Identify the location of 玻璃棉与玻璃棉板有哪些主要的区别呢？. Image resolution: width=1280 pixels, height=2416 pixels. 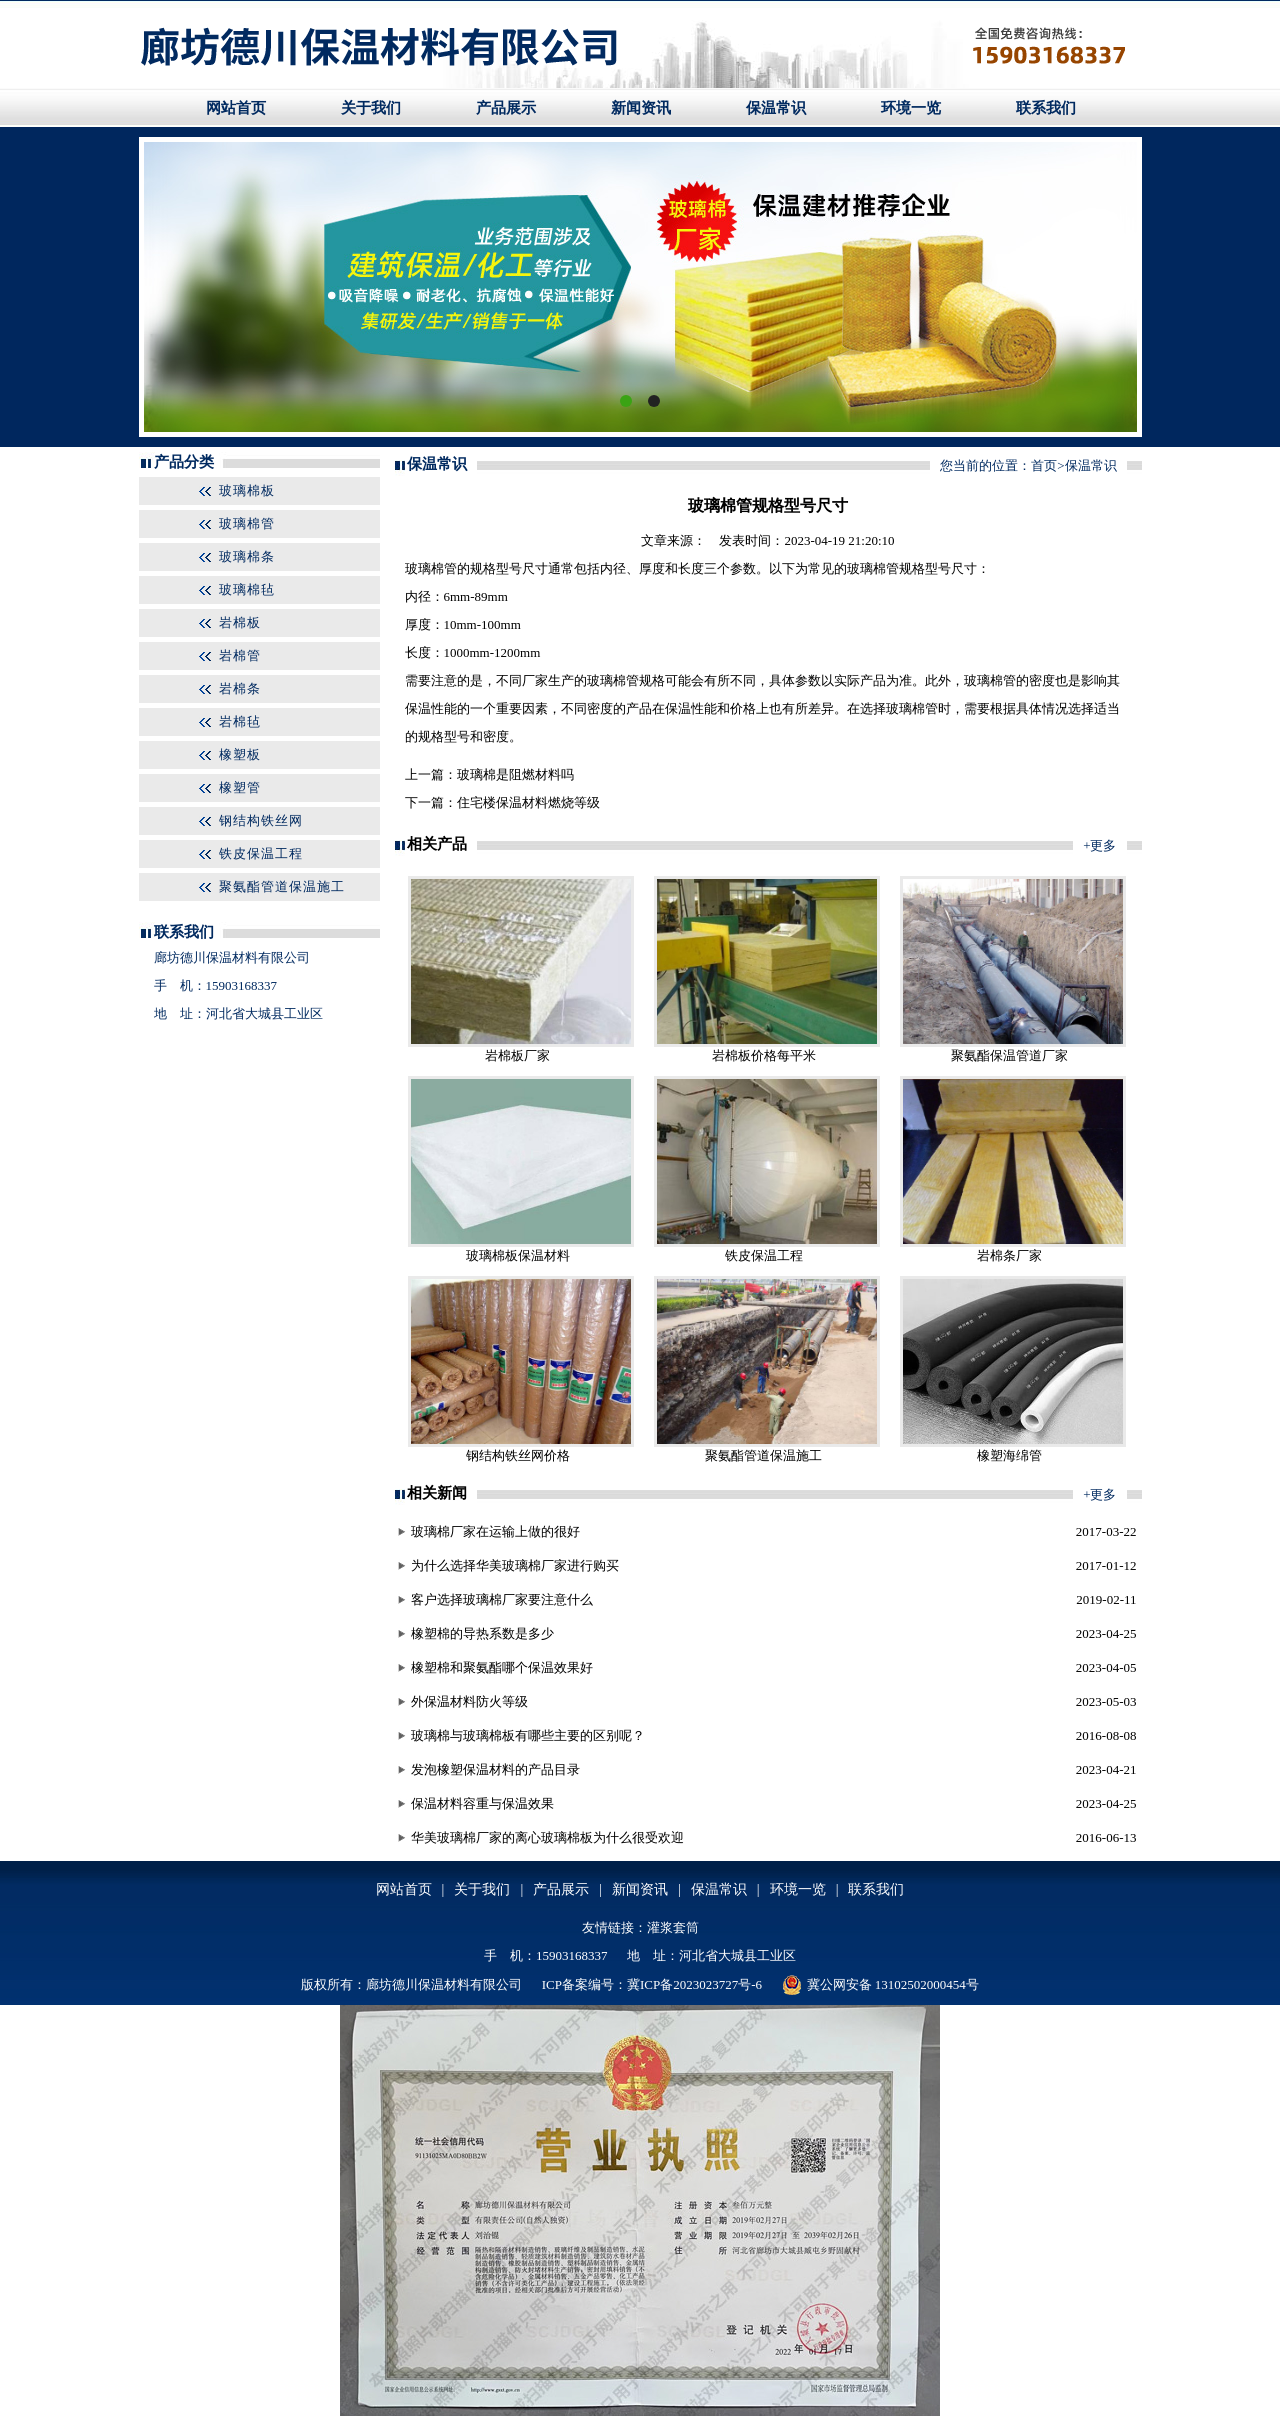
(528, 1735).